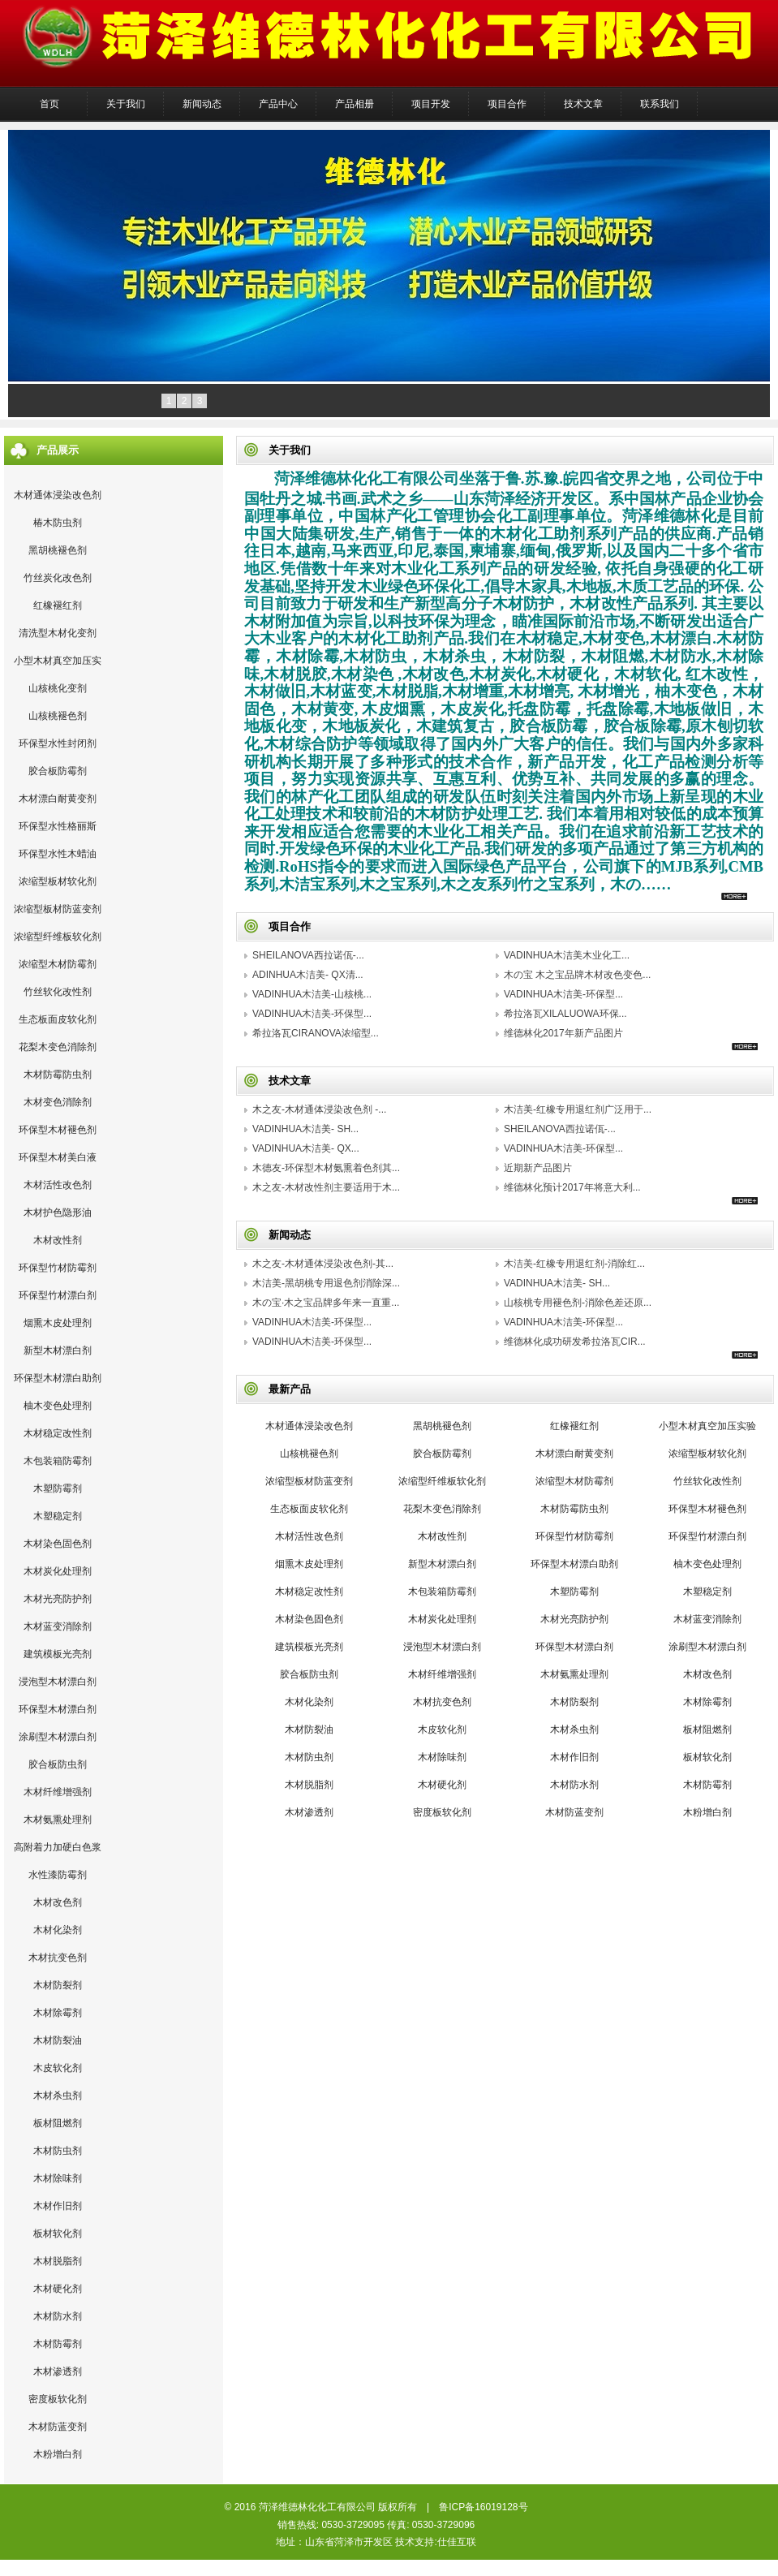 The width and height of the screenshot is (778, 2576). Describe the element at coordinates (574, 1263) in the screenshot. I see `木洁美-红橡专用退红剂-消除红...` at that location.